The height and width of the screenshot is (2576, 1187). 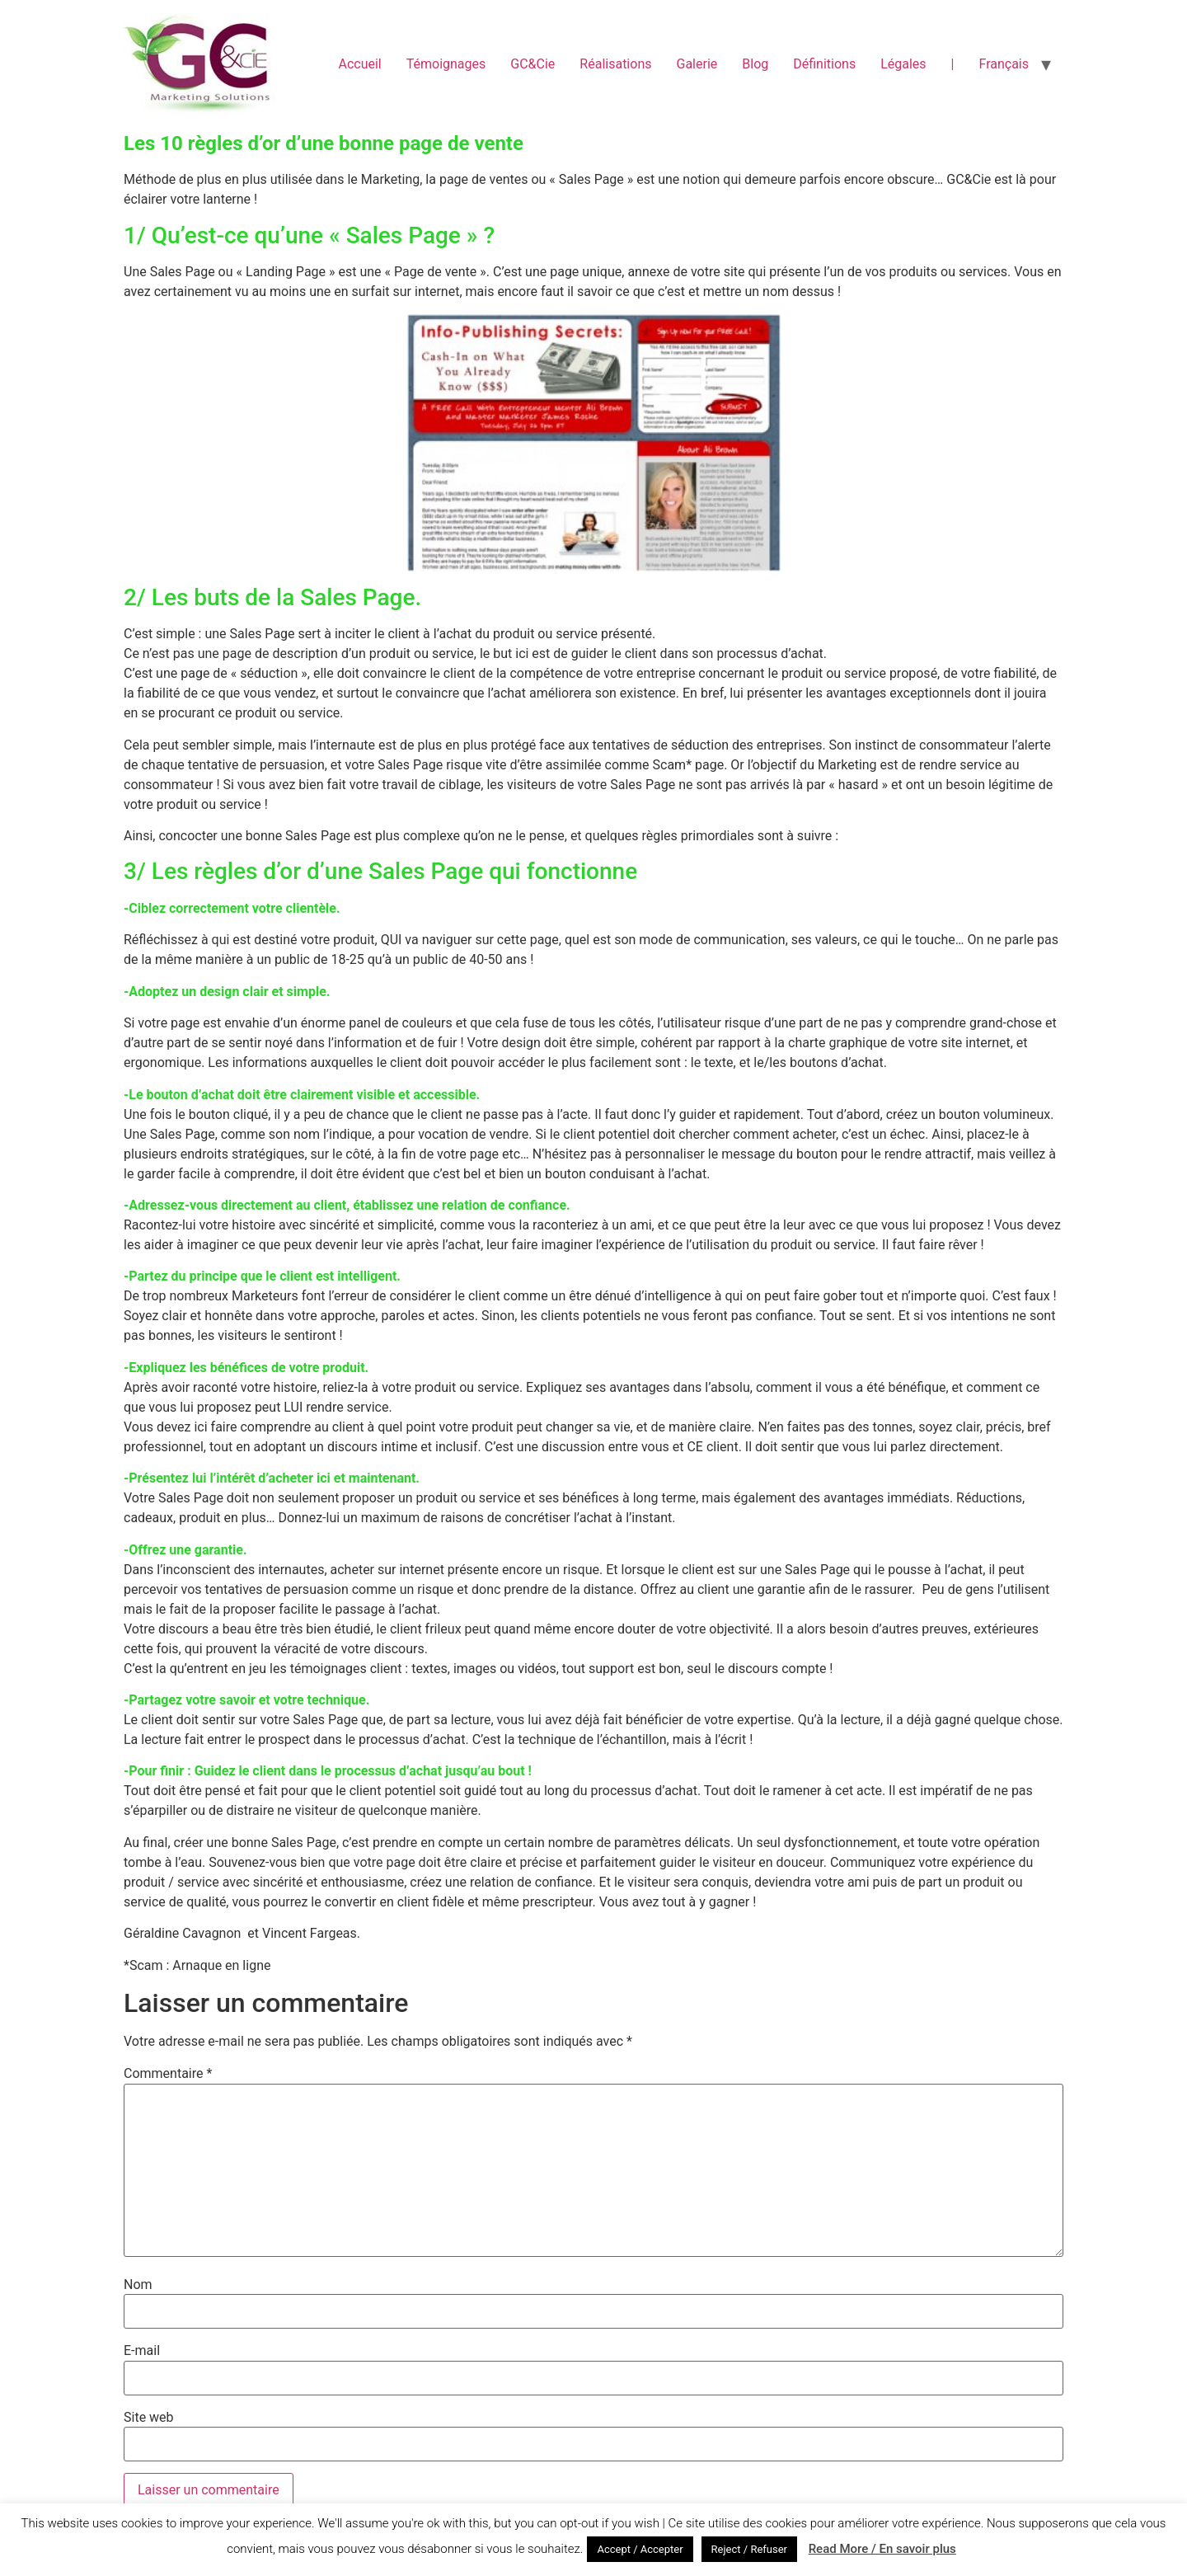 I want to click on Commentaire, so click(x=168, y=2073).